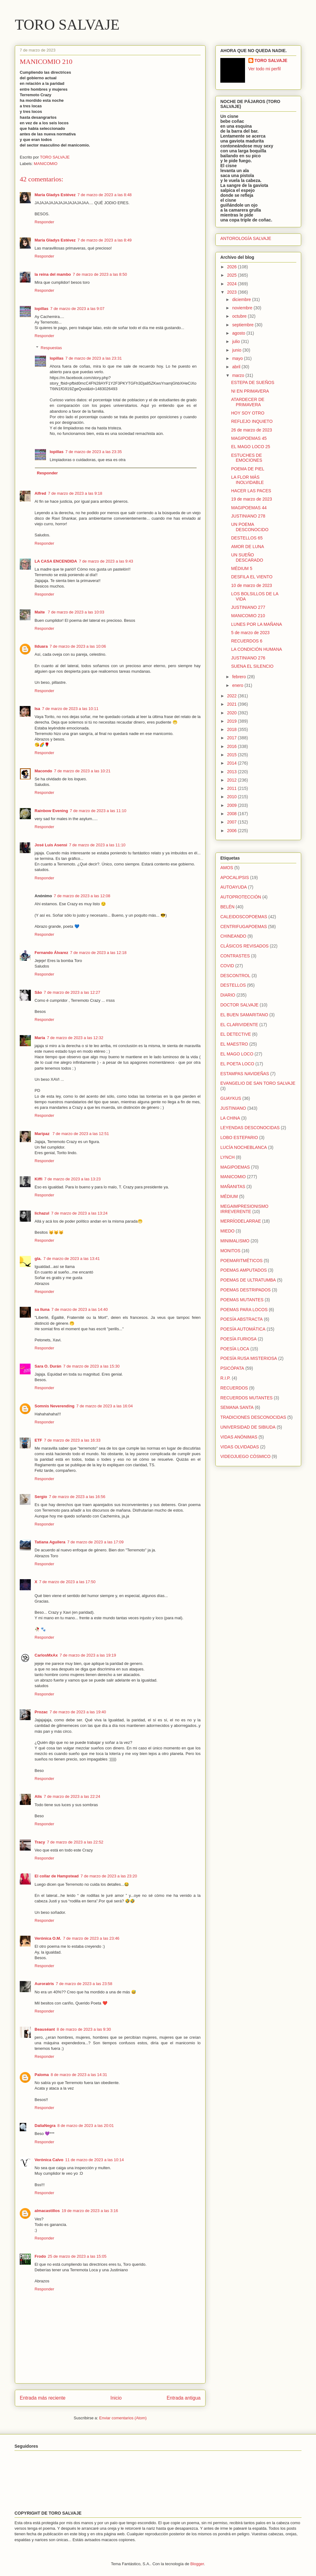  I want to click on CHINEANDO, so click(233, 936).